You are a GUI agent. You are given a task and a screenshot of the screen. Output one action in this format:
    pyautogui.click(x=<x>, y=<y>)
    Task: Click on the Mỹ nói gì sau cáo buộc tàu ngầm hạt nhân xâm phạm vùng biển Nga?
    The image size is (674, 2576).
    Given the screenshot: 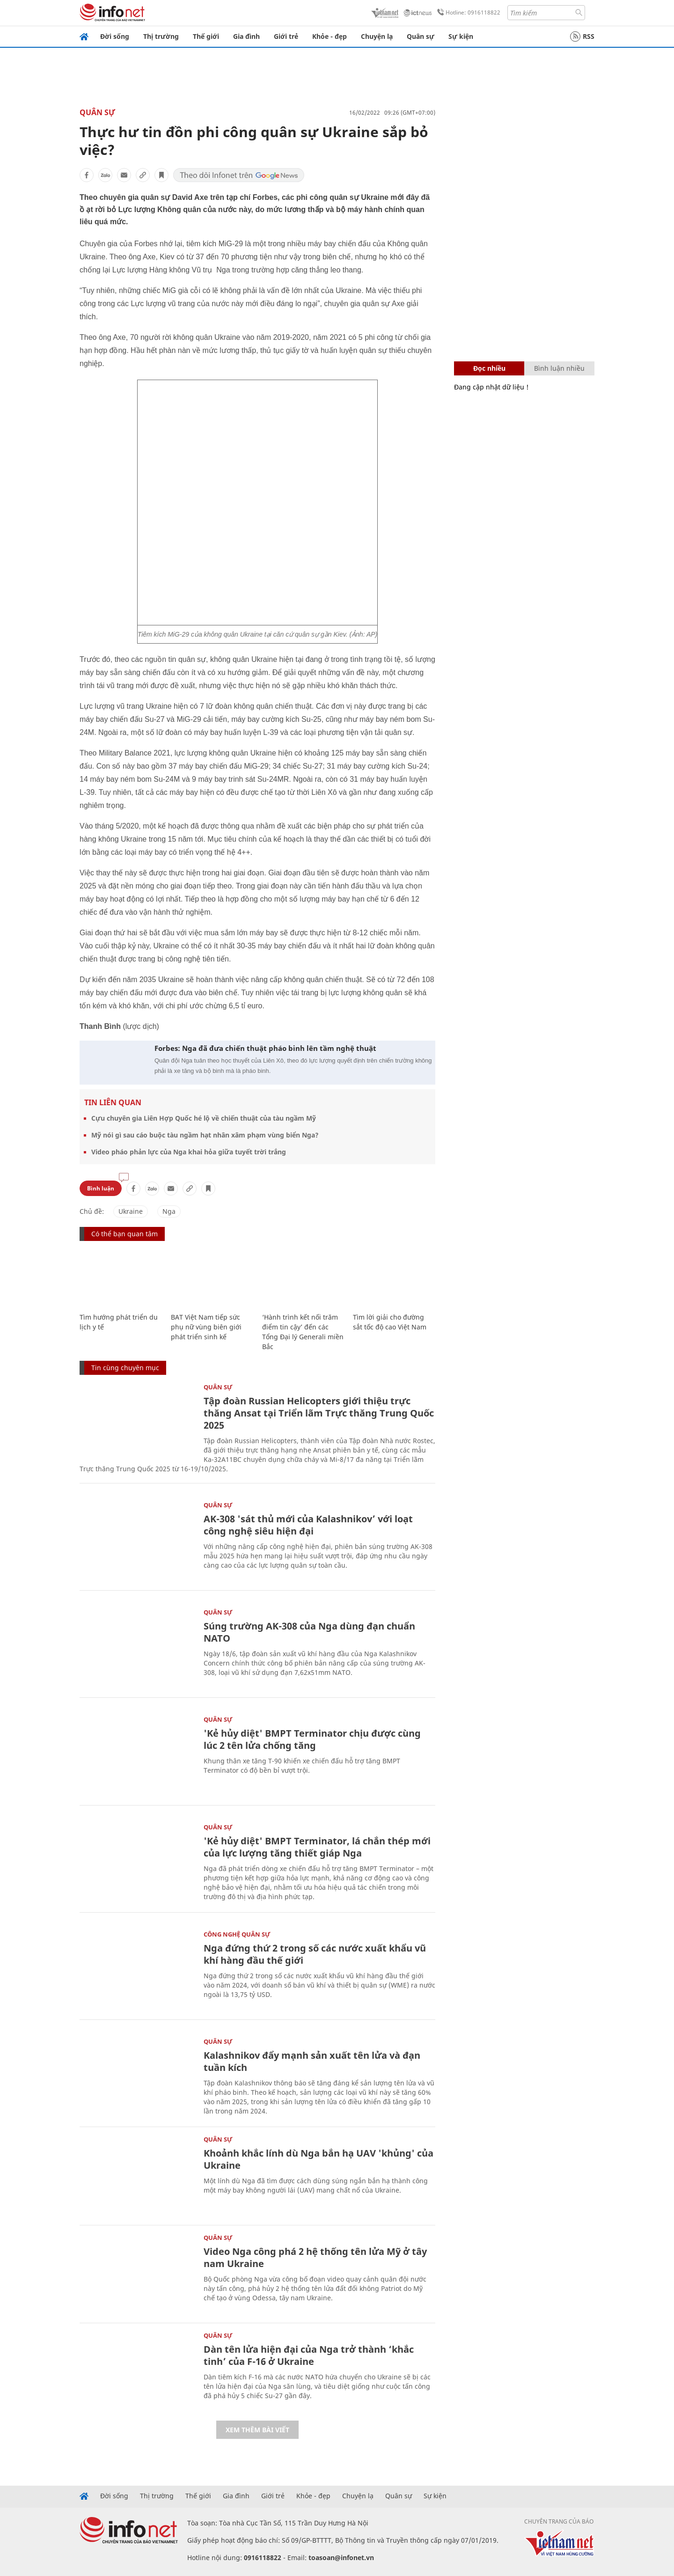 What is the action you would take?
    pyautogui.click(x=205, y=1134)
    